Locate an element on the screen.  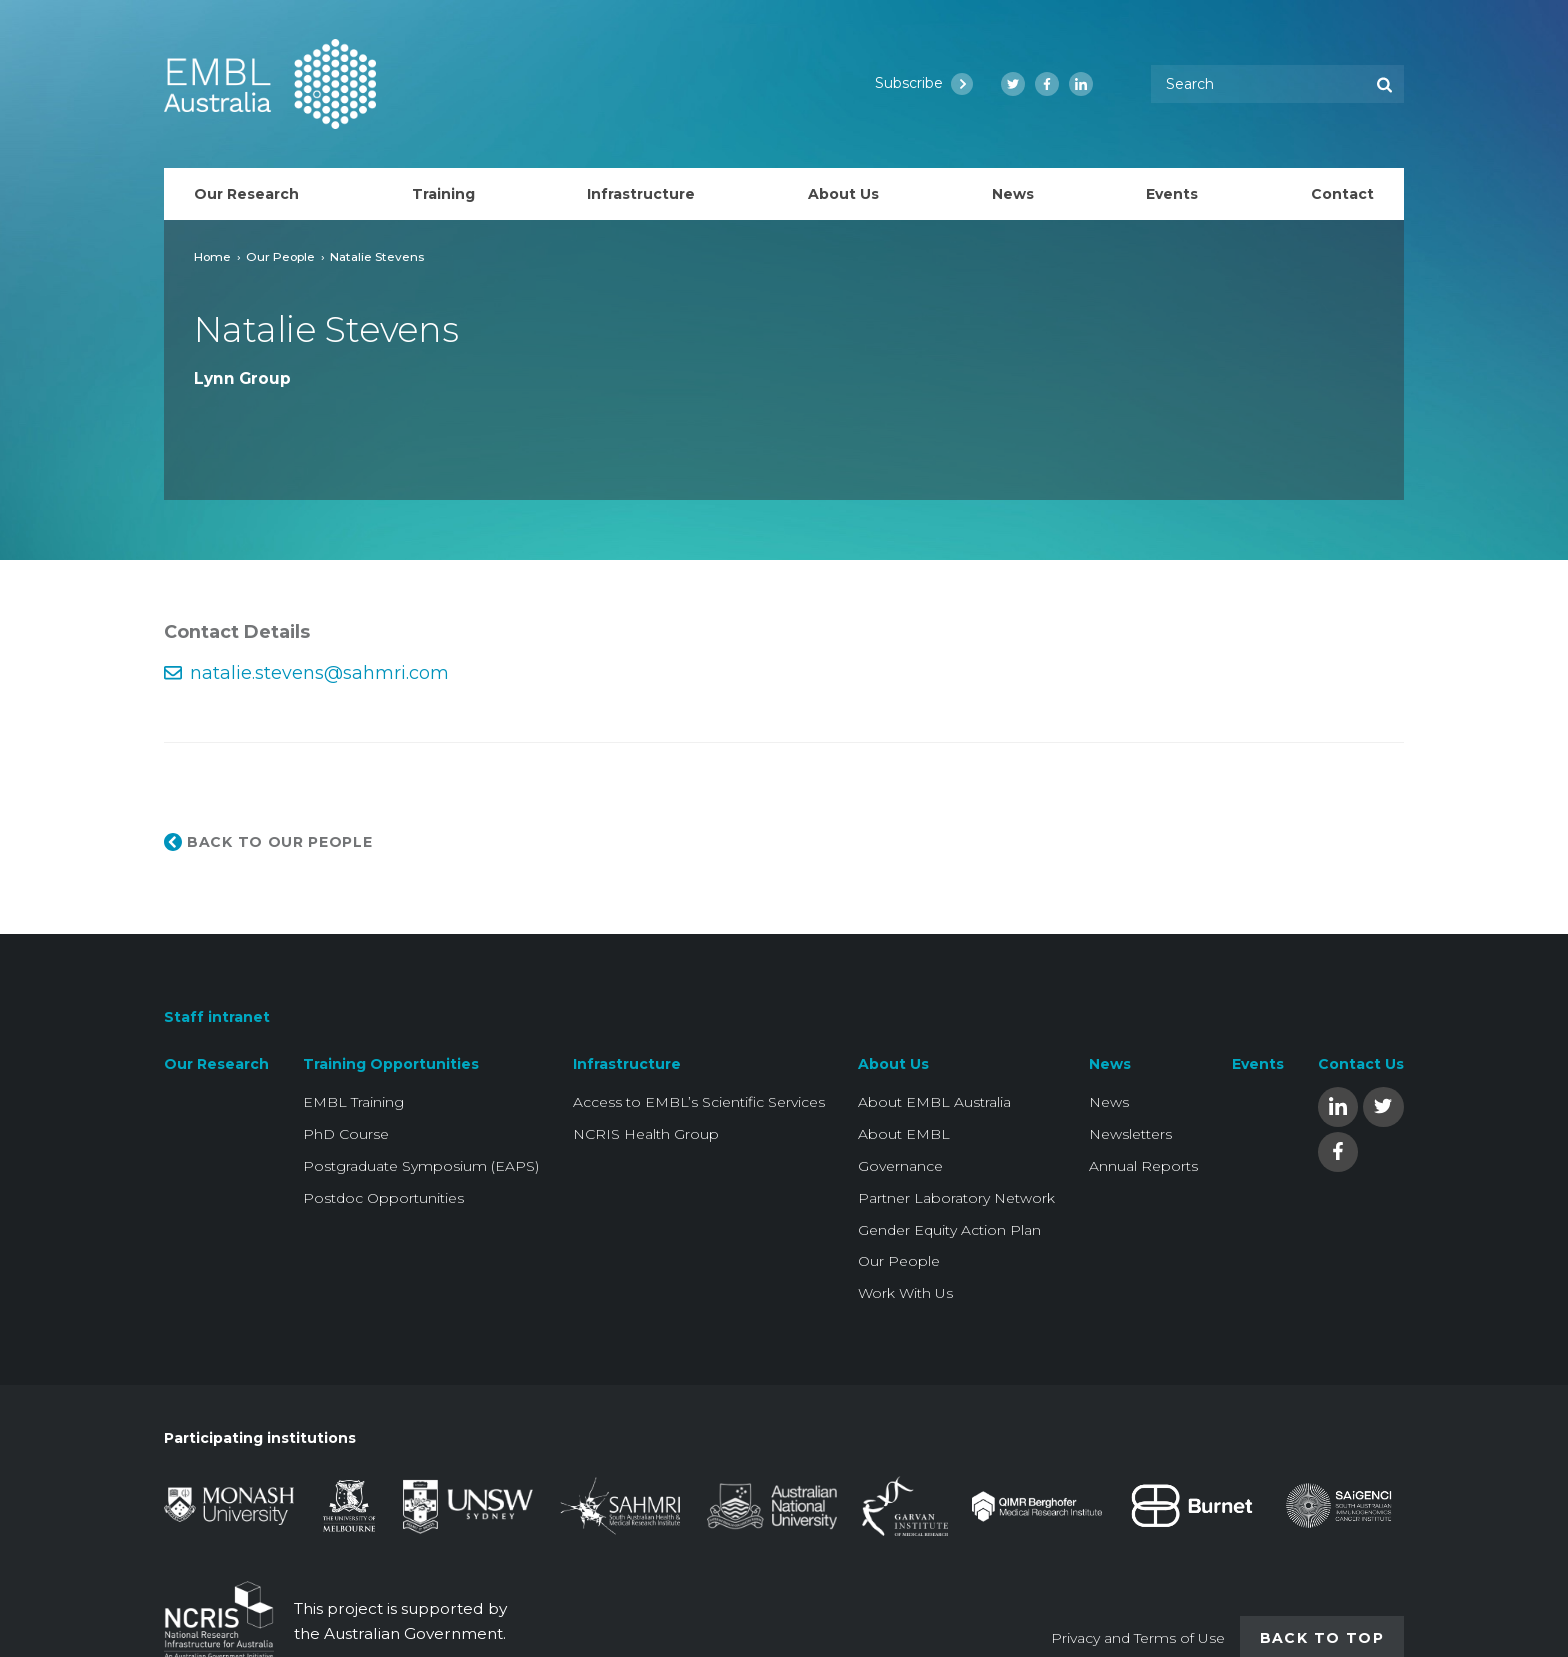
NCRIS Health Group is located at coordinates (646, 1134).